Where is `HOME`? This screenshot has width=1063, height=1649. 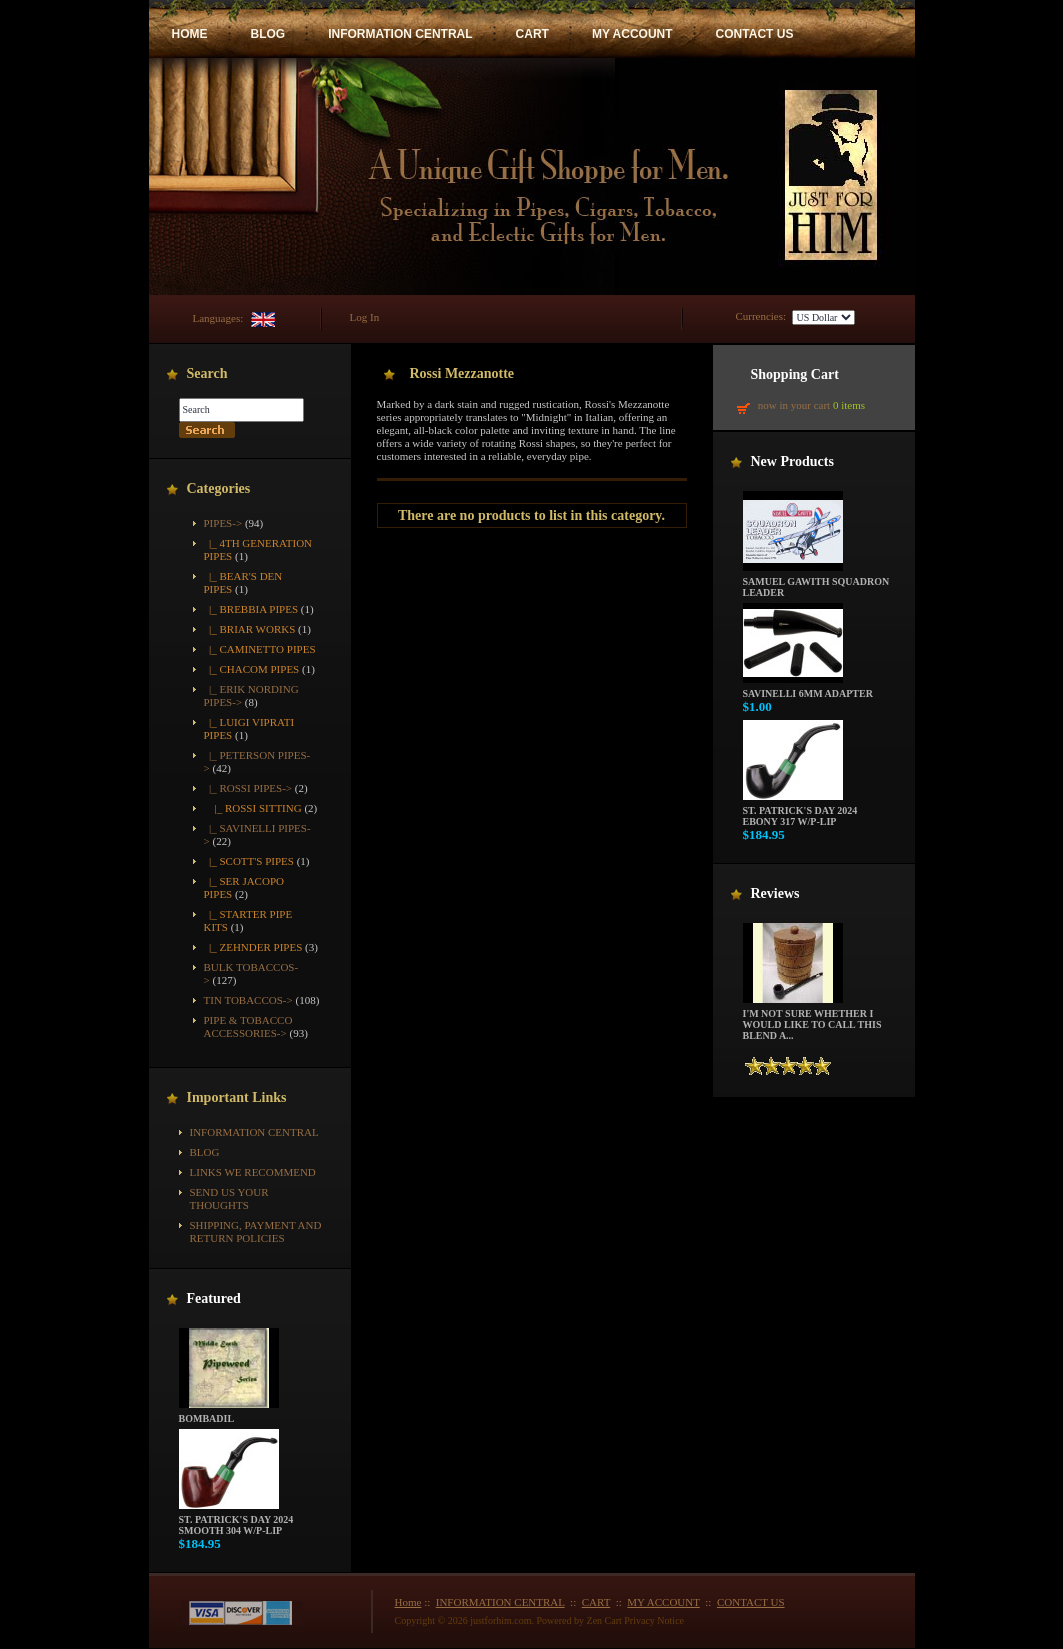
HOME is located at coordinates (190, 34).